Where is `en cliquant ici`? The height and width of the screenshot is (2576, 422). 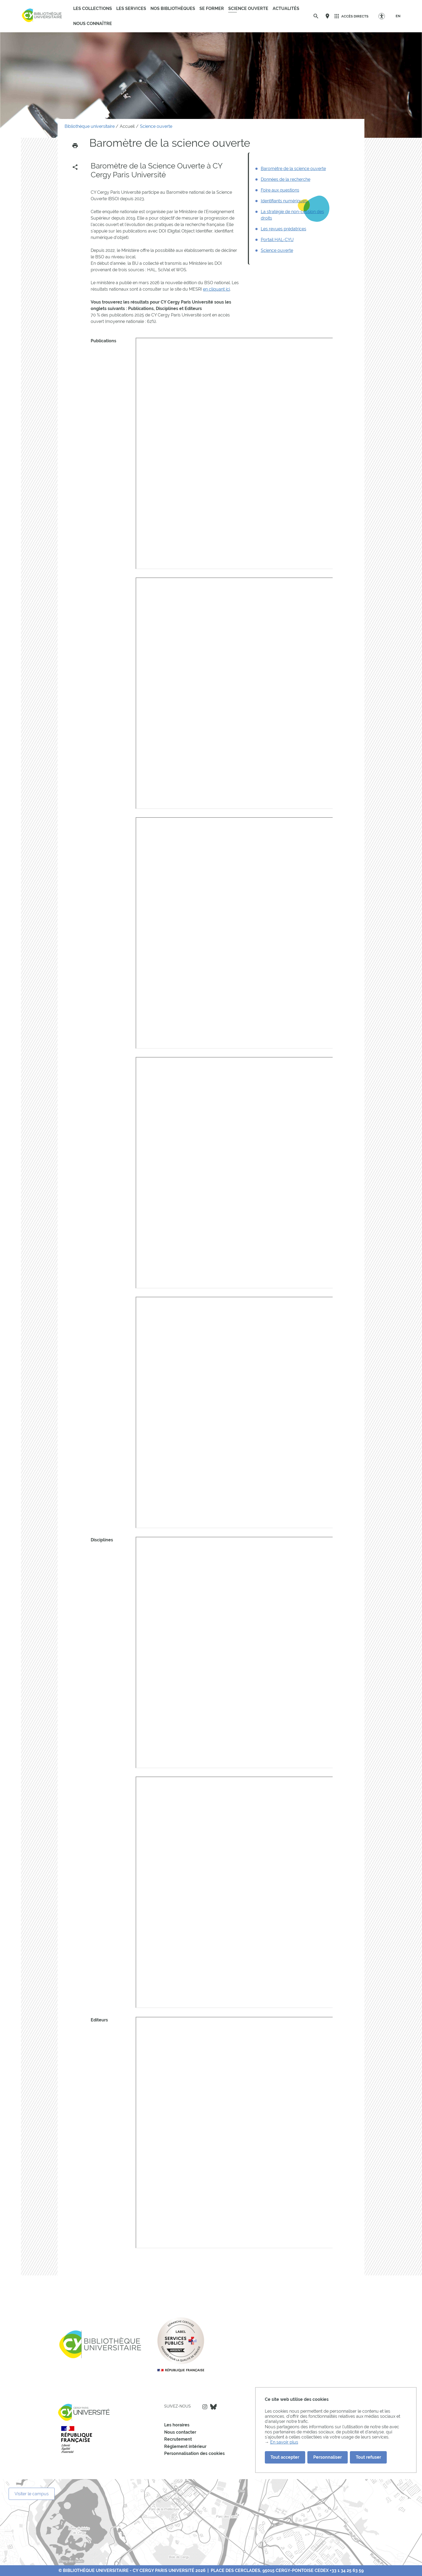 en cliquant ici is located at coordinates (216, 289).